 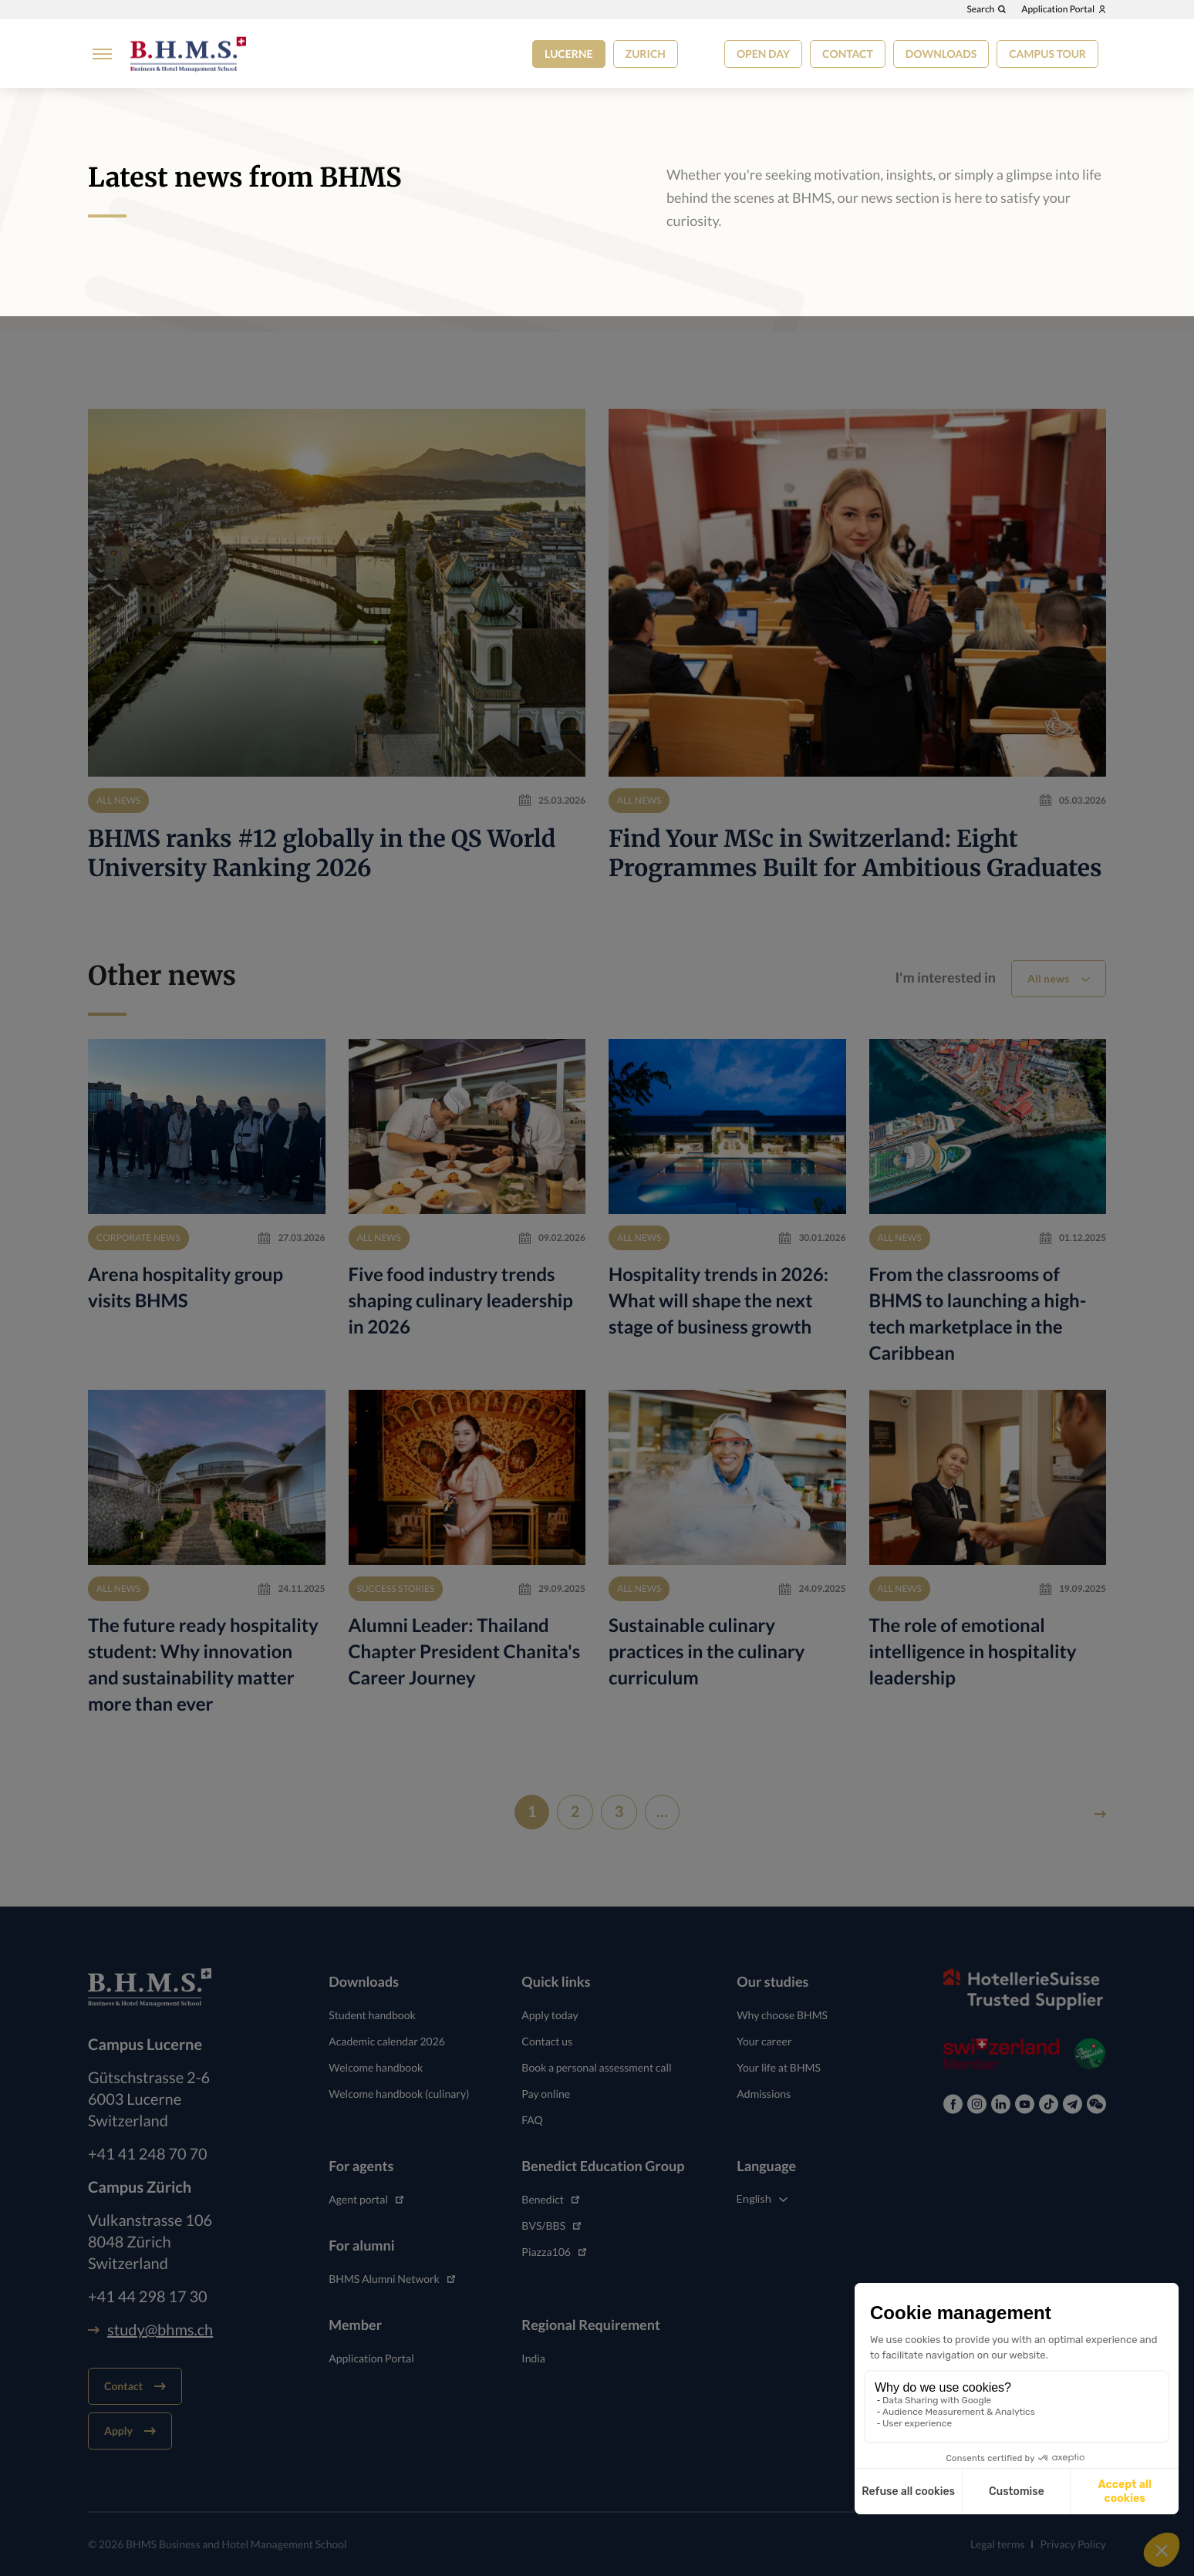 What do you see at coordinates (763, 53) in the screenshot?
I see `Open Day` at bounding box center [763, 53].